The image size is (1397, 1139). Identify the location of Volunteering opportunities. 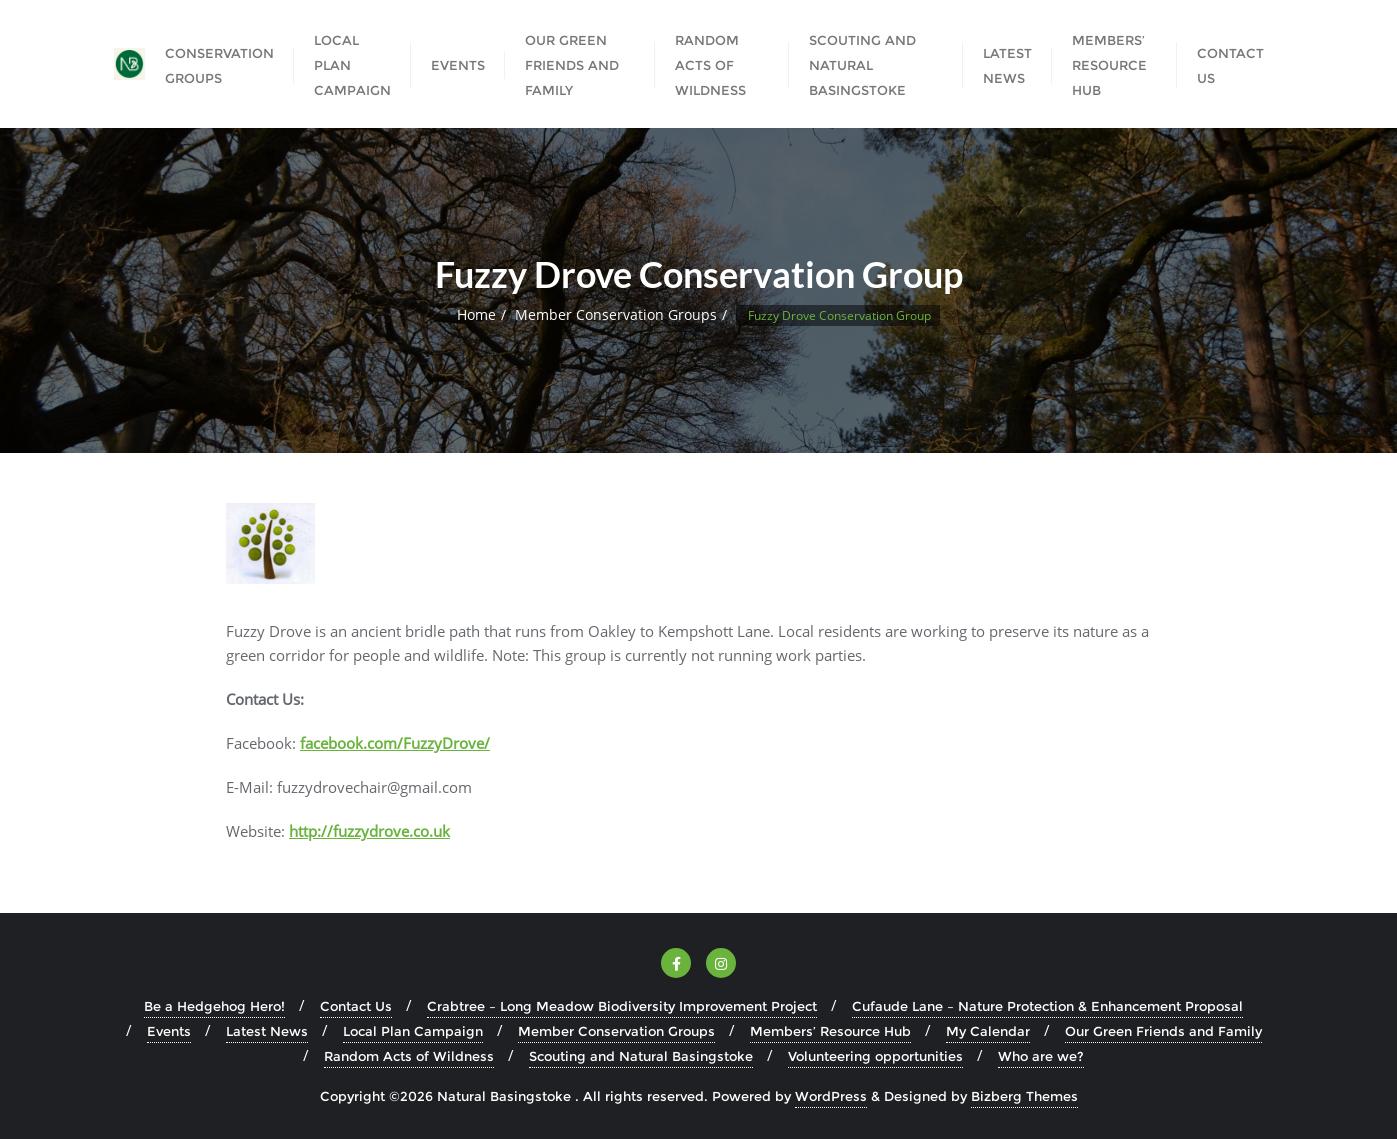
(875, 1056).